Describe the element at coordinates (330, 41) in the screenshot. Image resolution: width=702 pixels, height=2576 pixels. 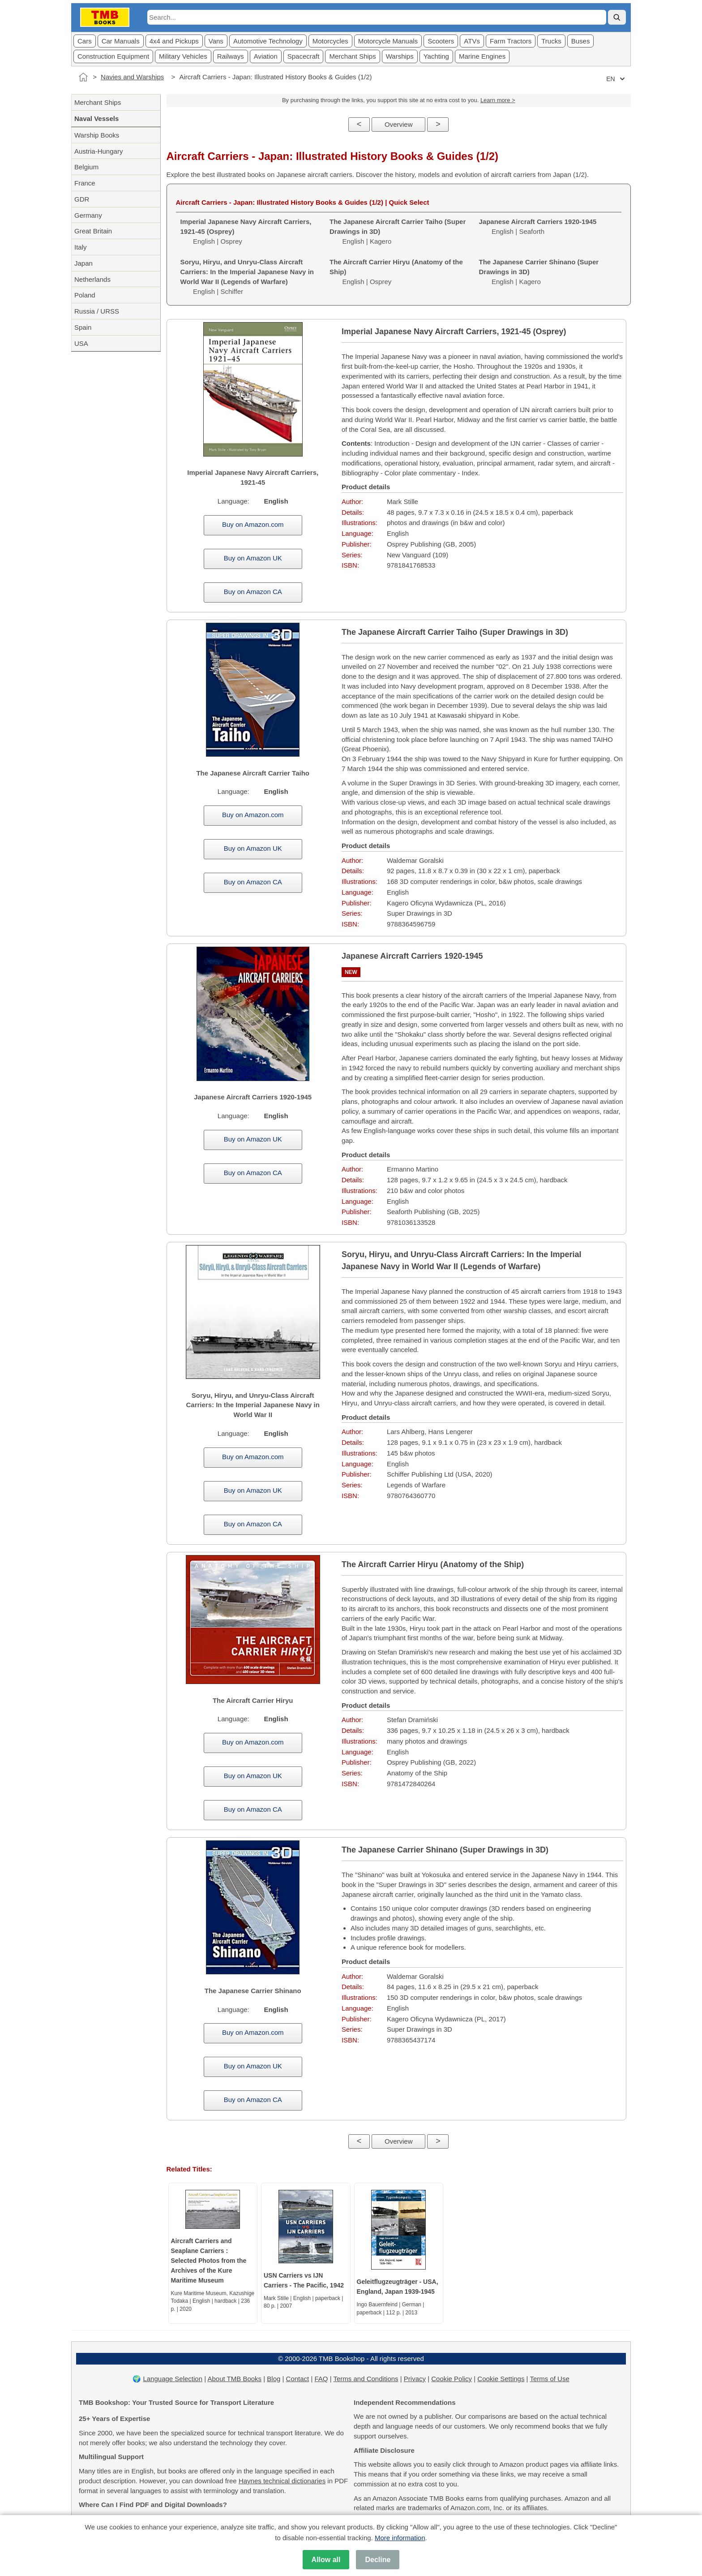
I see `Motorcycles` at that location.